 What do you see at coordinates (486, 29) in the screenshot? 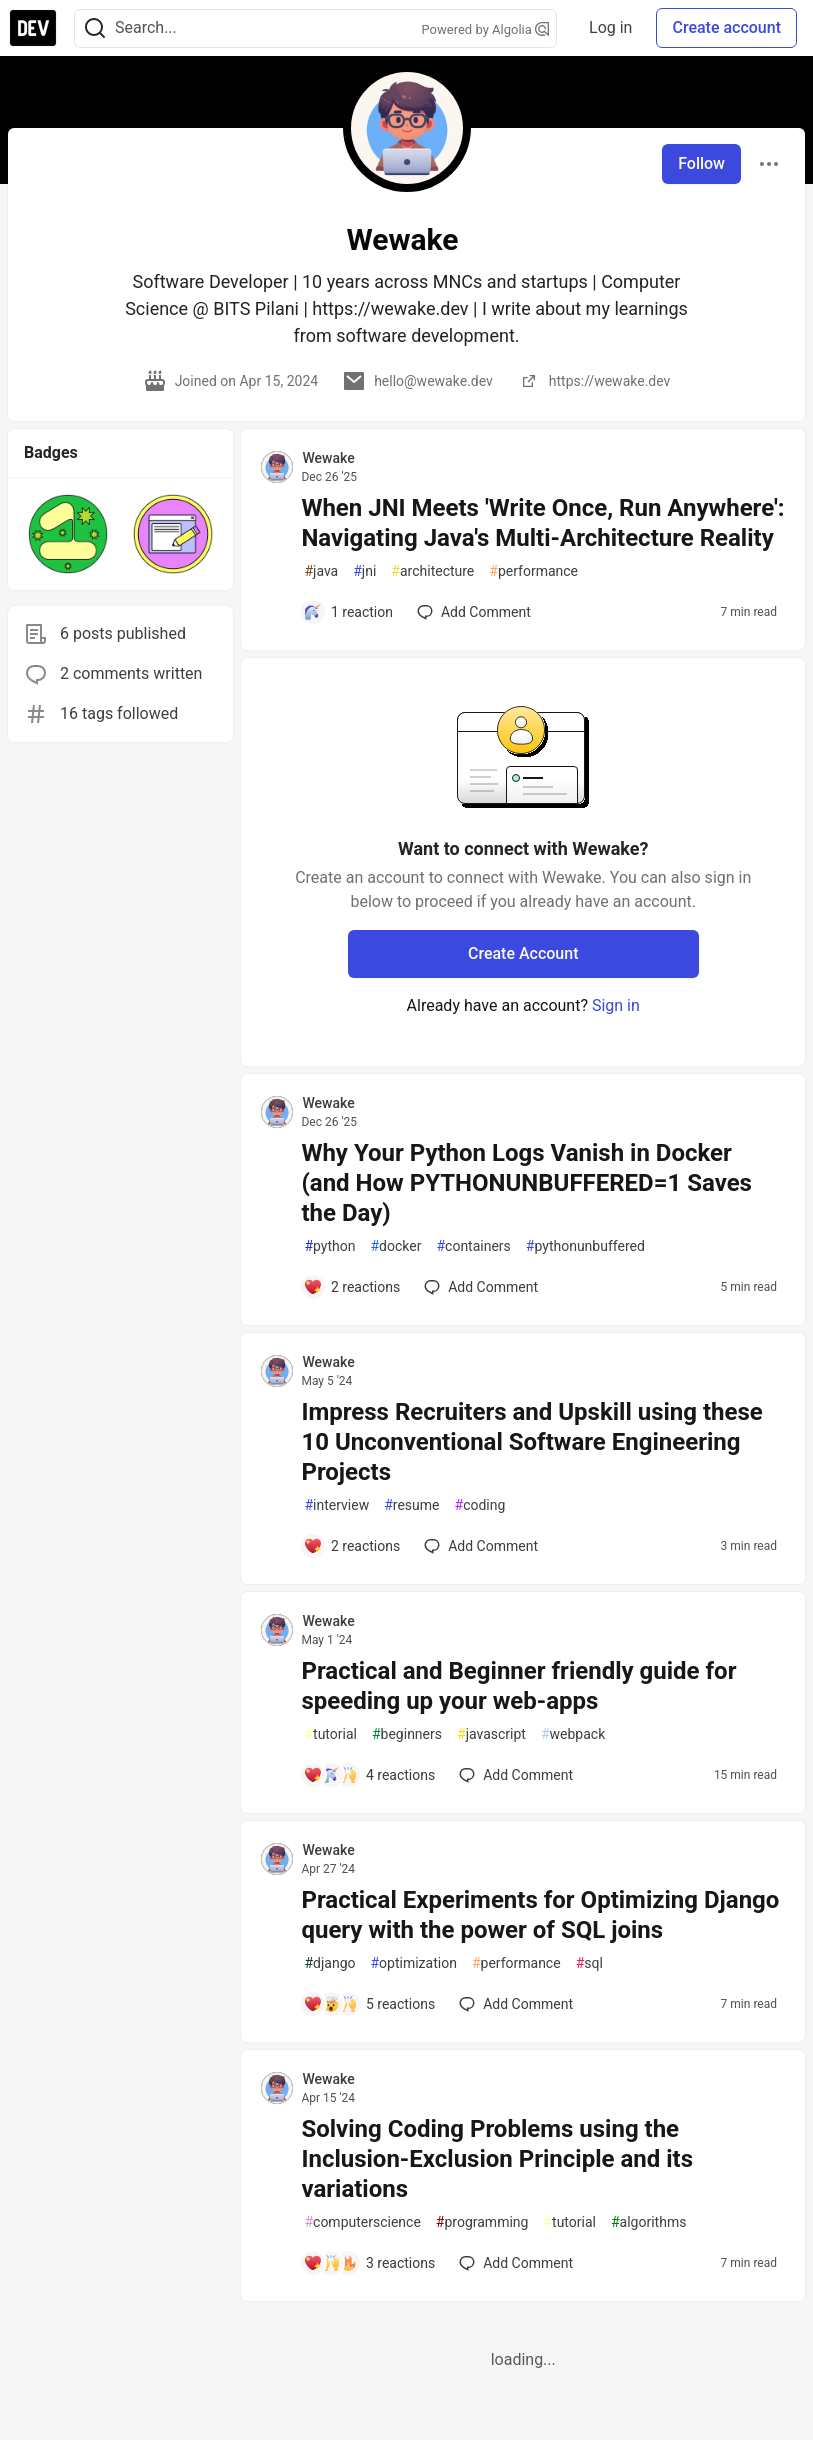
I see `Powered by Algolia` at bounding box center [486, 29].